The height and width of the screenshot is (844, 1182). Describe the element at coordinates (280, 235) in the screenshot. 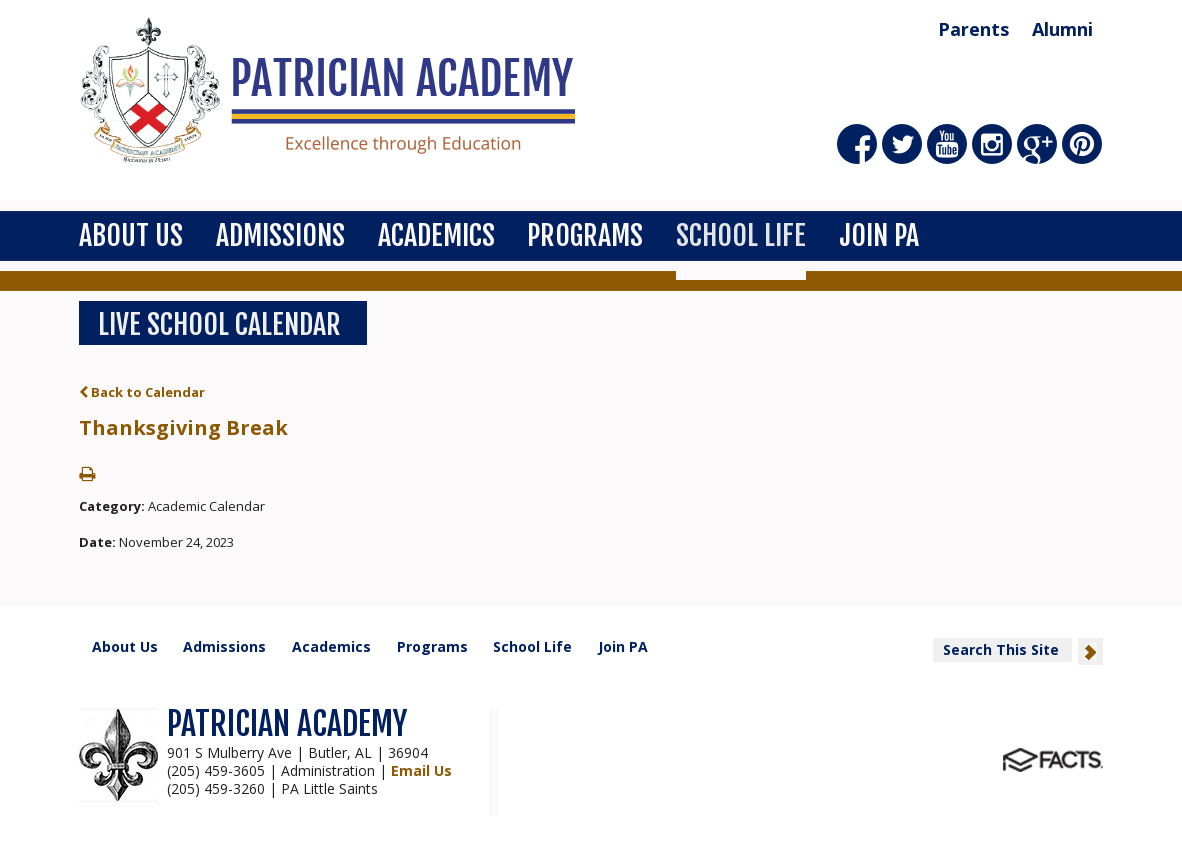

I see `Admissions` at that location.